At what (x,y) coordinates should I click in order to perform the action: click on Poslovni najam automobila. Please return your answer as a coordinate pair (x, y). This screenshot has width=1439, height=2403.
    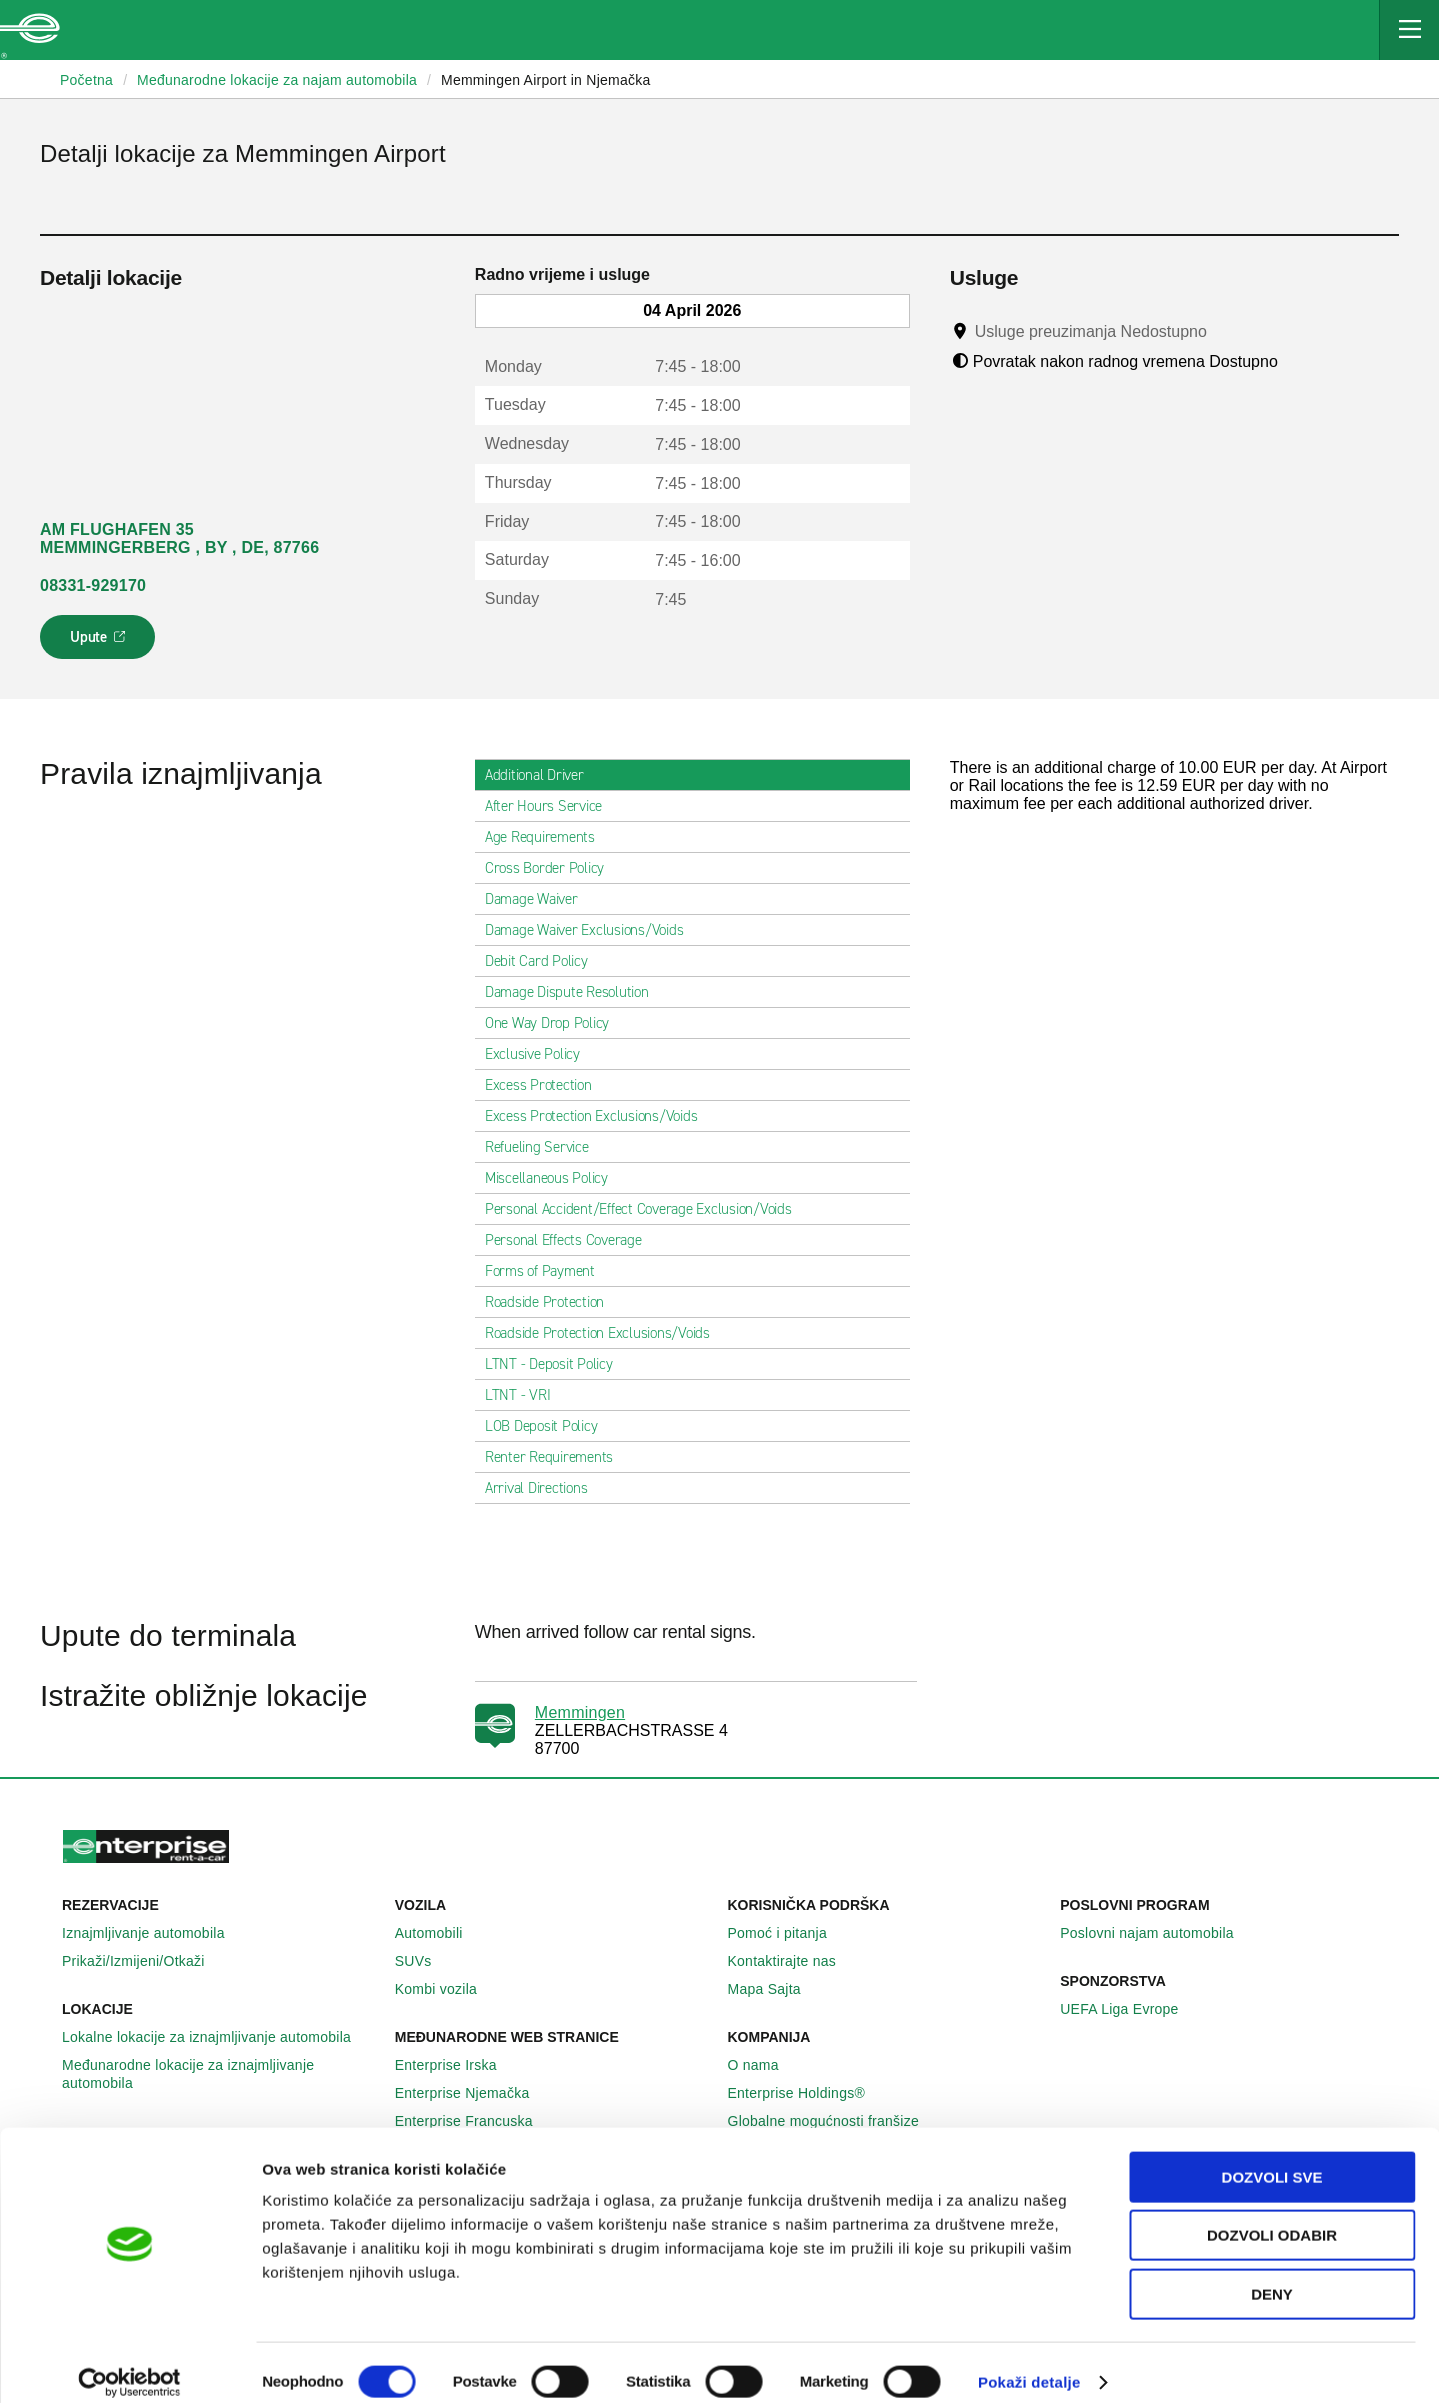
    Looking at the image, I should click on (1158, 1933).